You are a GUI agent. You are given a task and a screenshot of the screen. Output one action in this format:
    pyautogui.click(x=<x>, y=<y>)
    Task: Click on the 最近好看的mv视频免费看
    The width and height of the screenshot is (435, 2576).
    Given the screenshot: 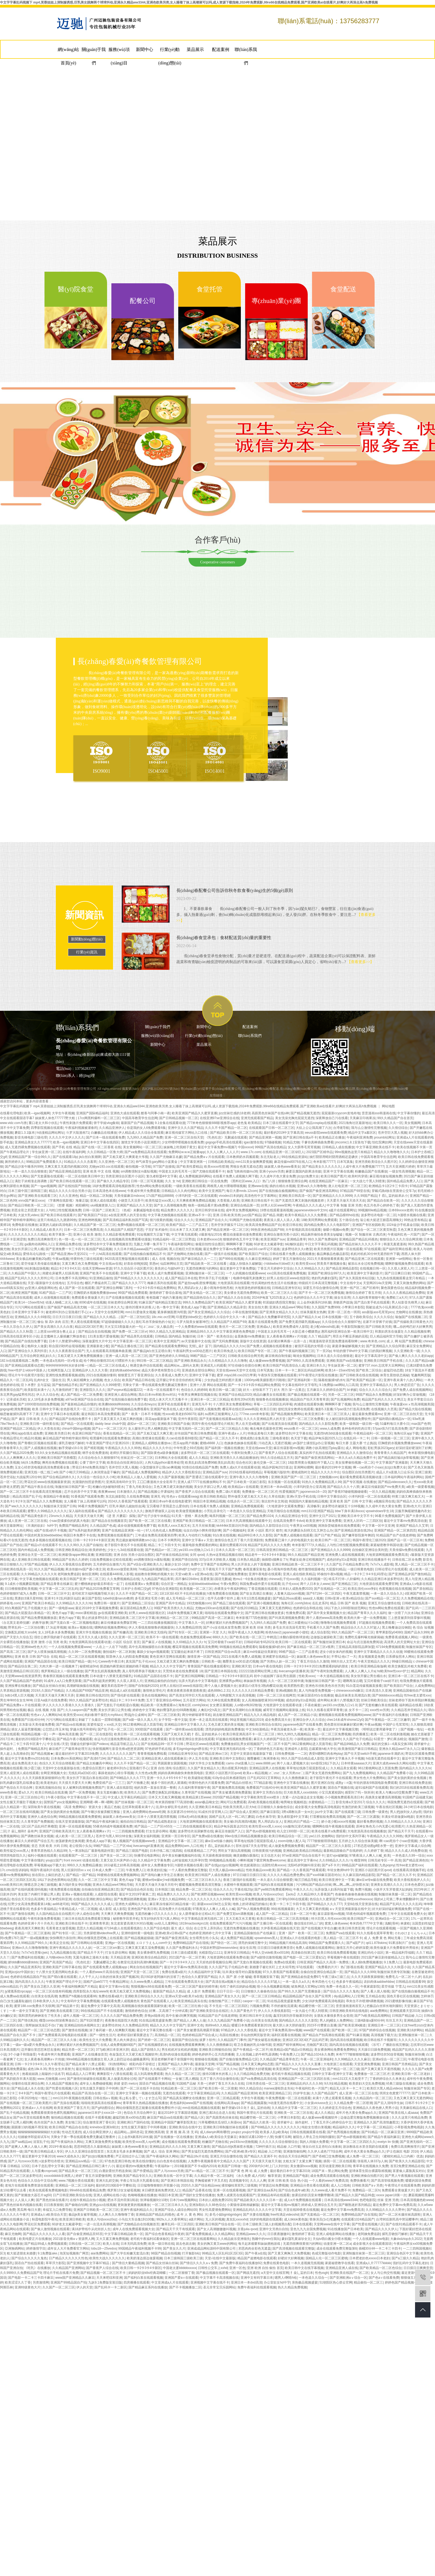 What is the action you would take?
    pyautogui.click(x=134, y=2166)
    